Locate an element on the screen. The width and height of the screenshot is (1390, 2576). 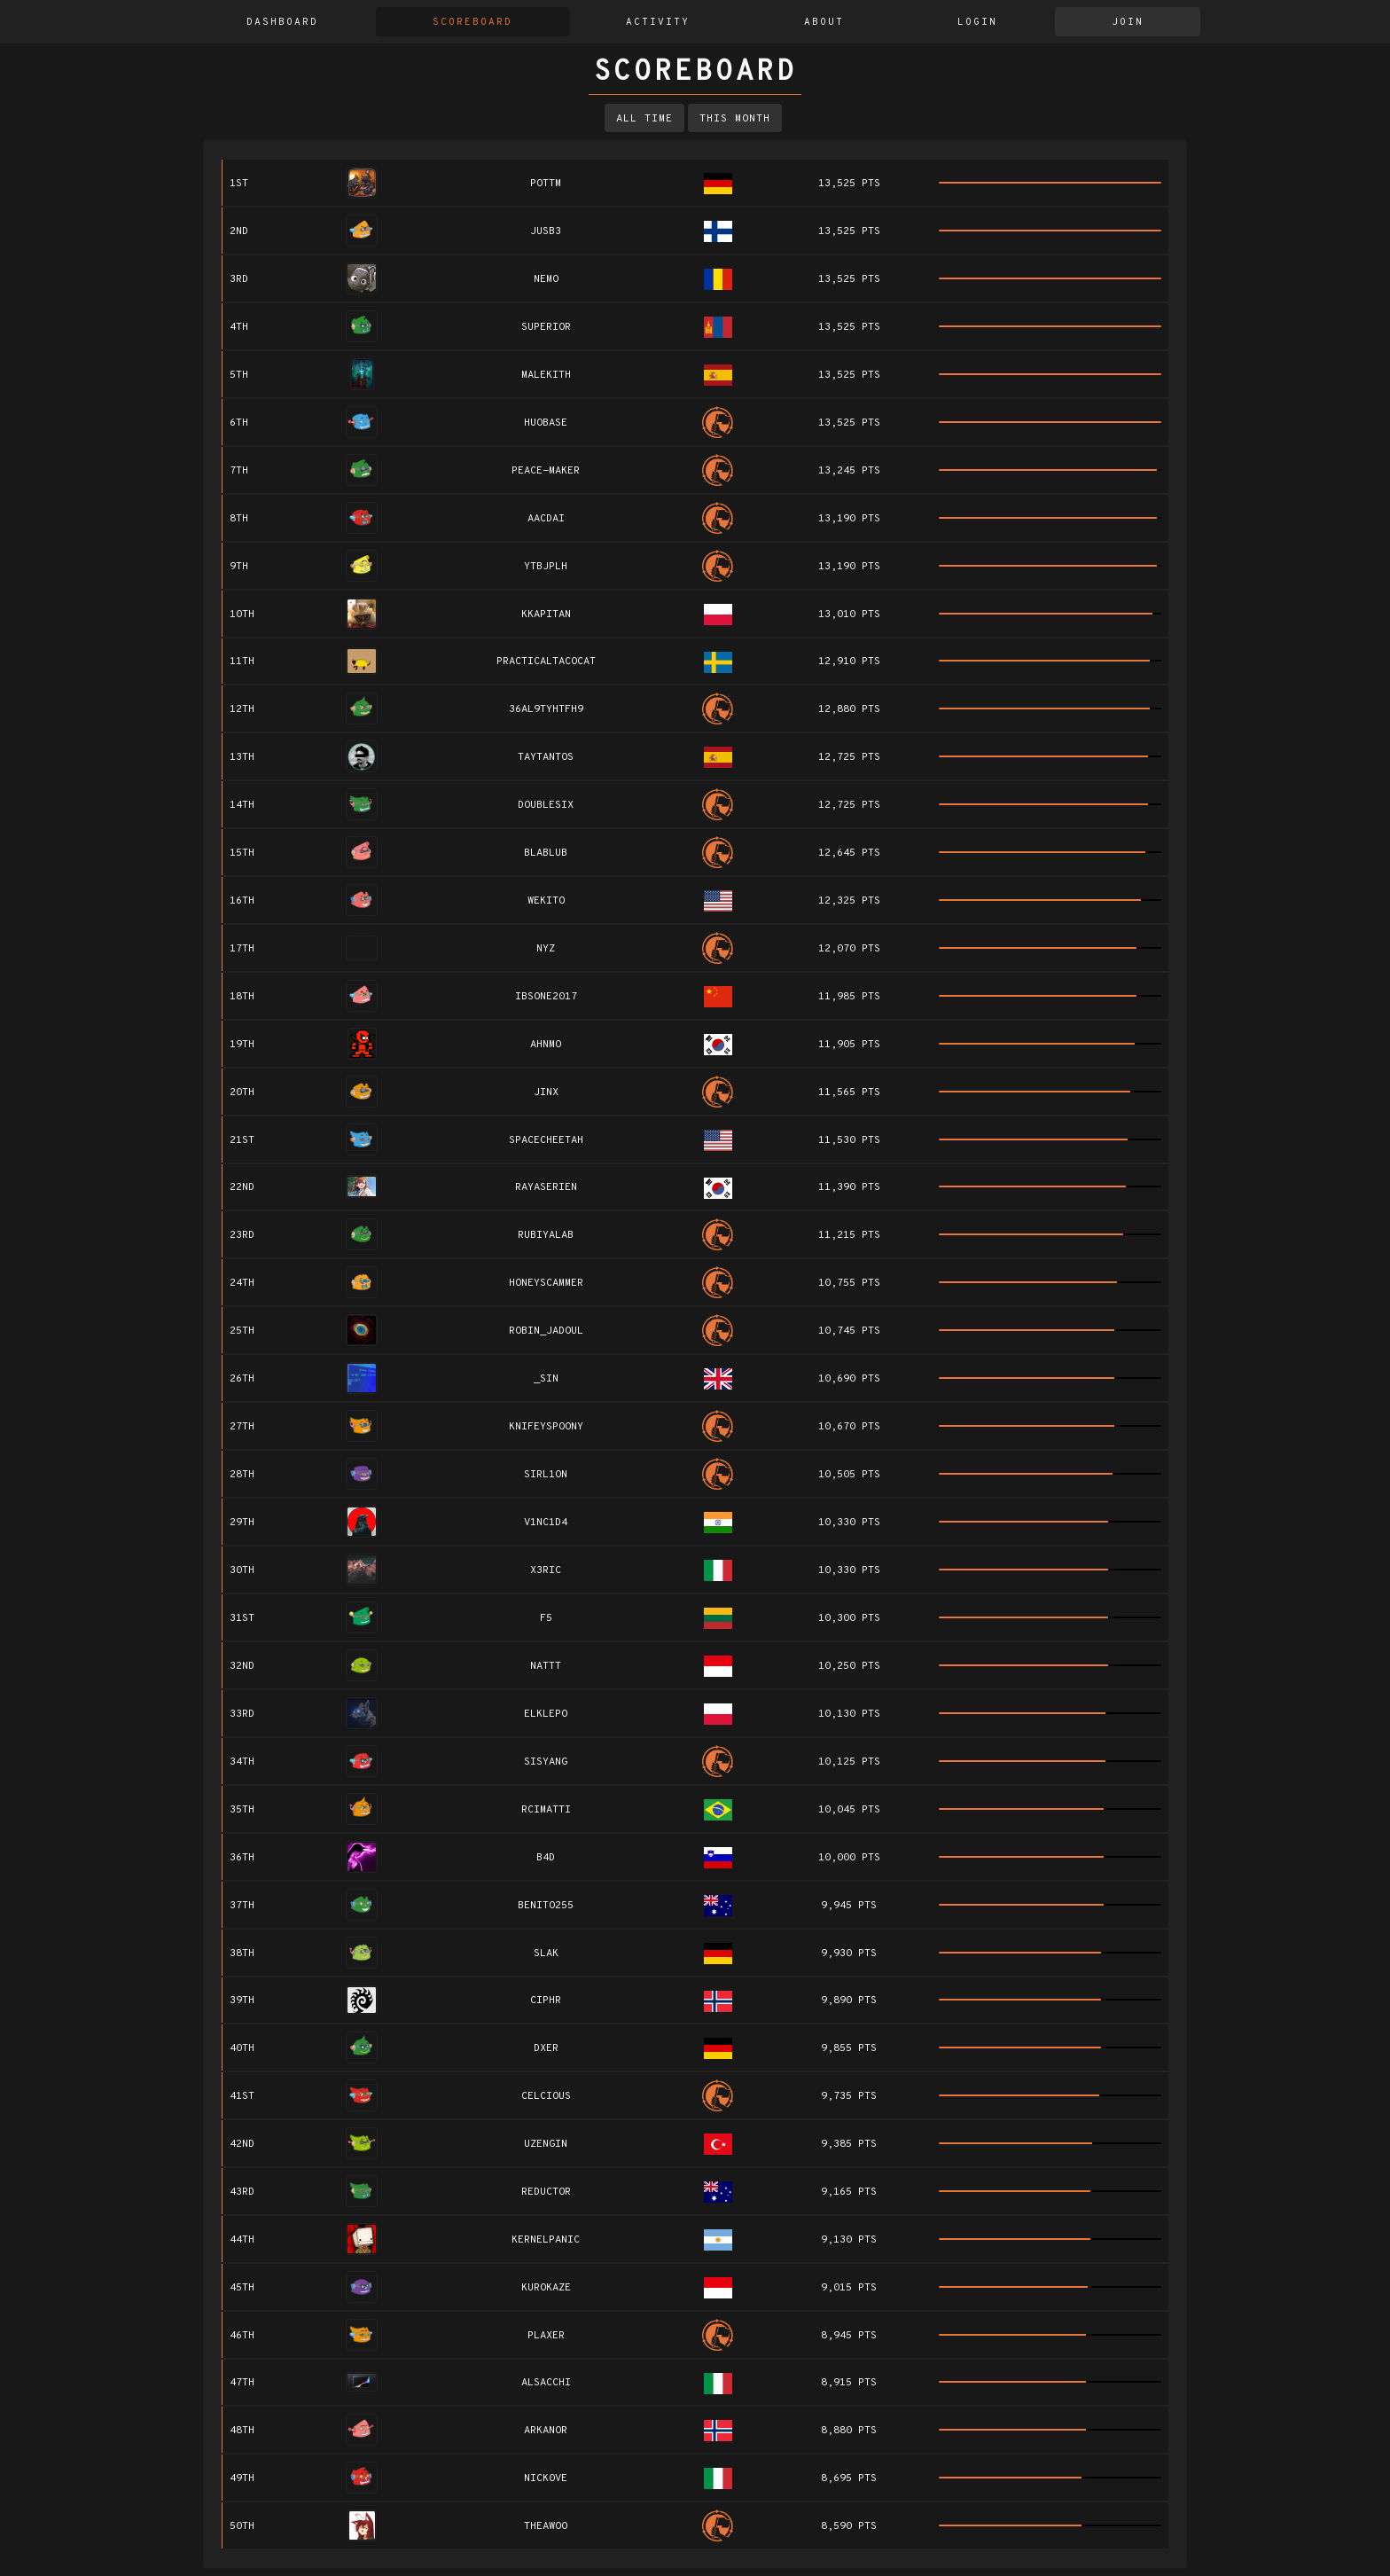
elklepo is located at coordinates (545, 1714).